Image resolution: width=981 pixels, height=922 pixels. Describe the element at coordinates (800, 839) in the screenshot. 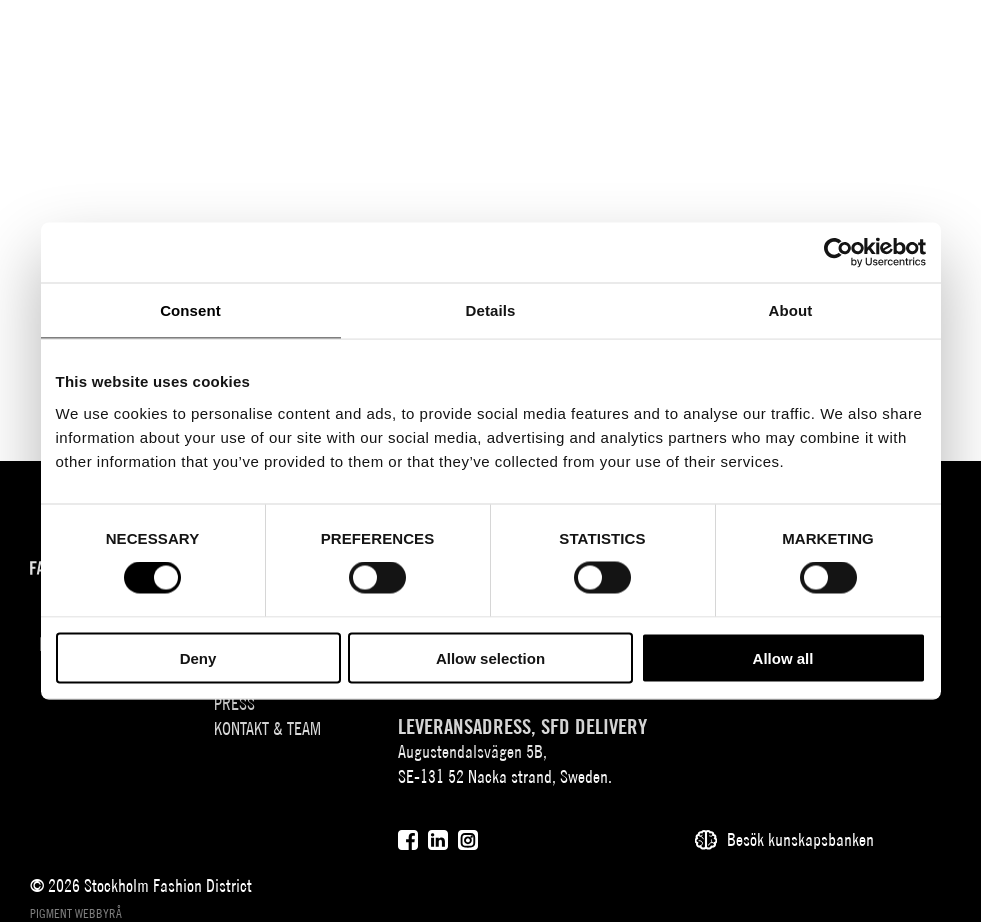

I see `Besök kunskapsbanken` at that location.